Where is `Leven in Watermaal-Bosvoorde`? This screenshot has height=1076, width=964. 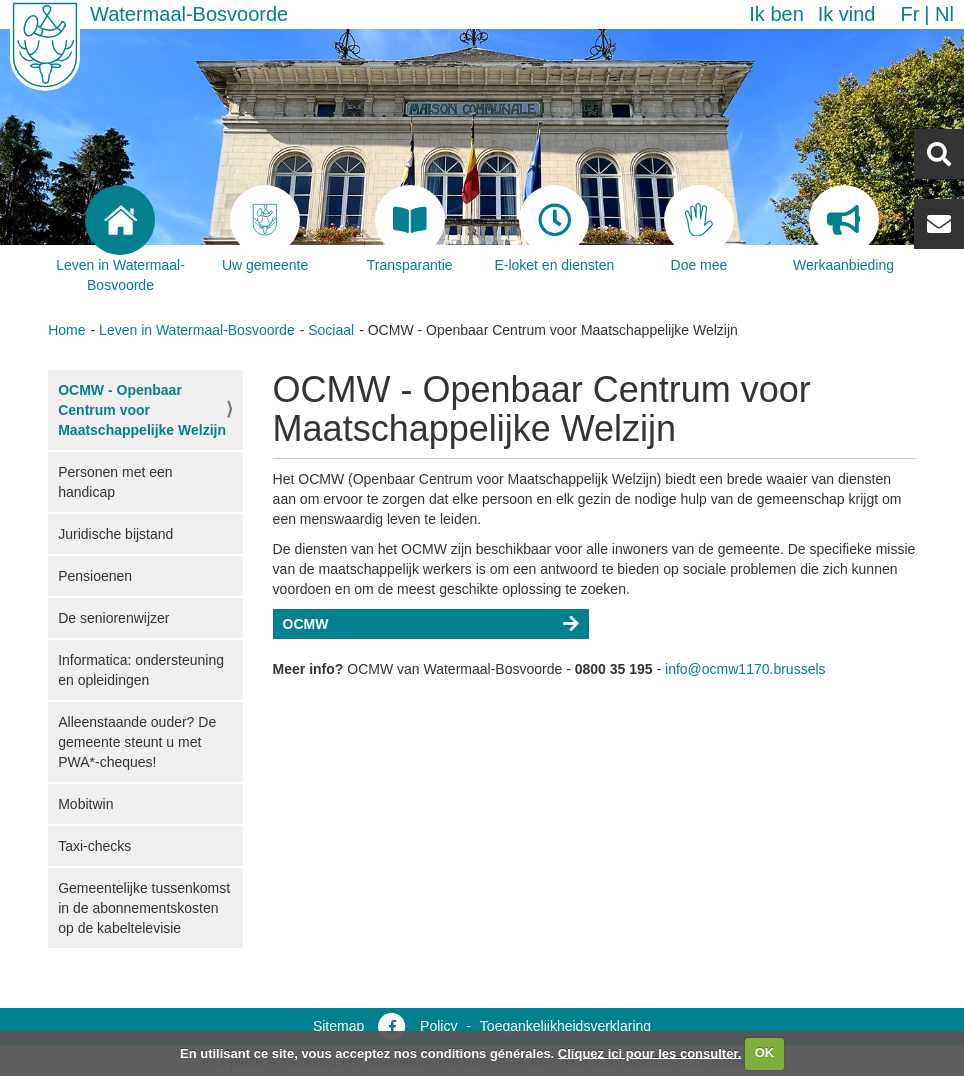 Leven in Watermaal-Bosvoorde is located at coordinates (197, 330).